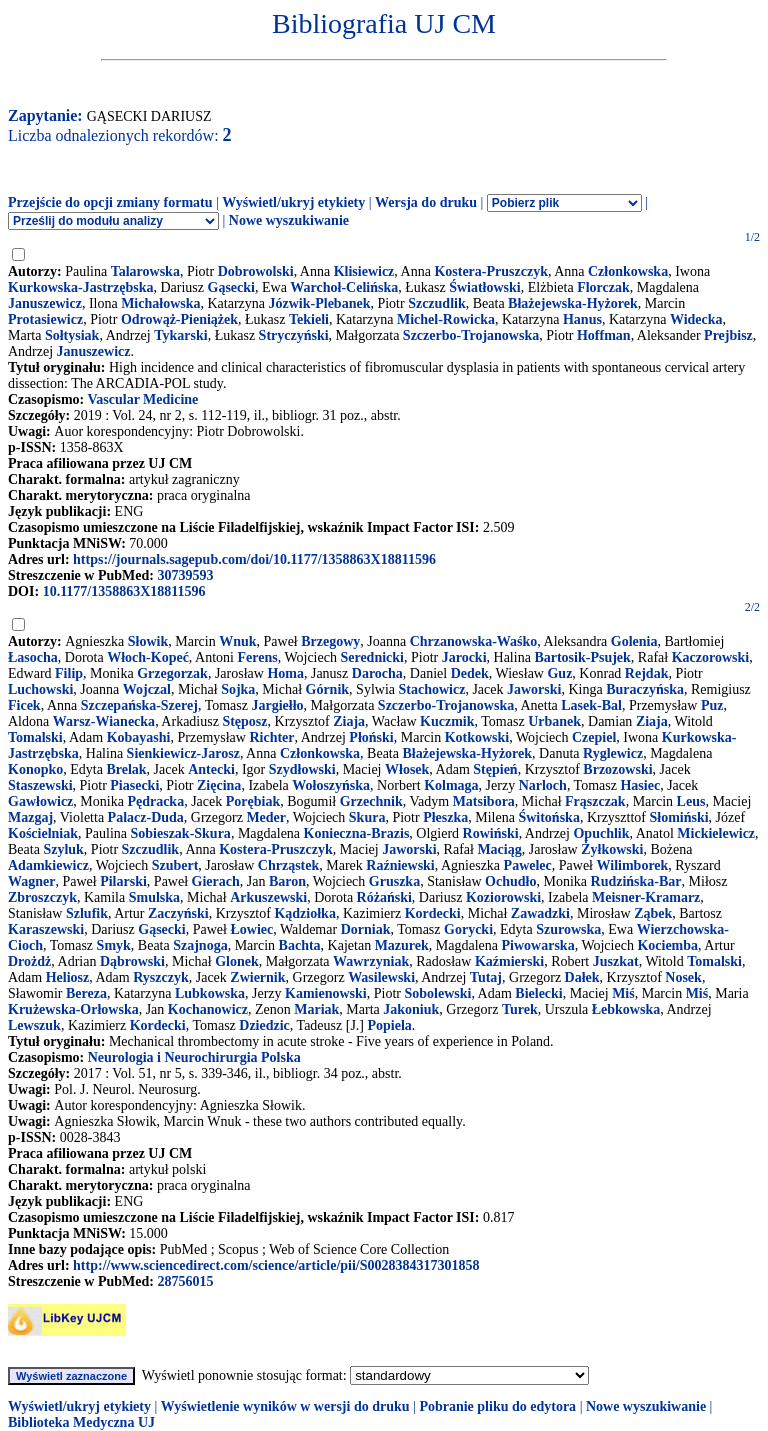 The image size is (768, 1431). What do you see at coordinates (582, 319) in the screenshot?
I see `Hanus` at bounding box center [582, 319].